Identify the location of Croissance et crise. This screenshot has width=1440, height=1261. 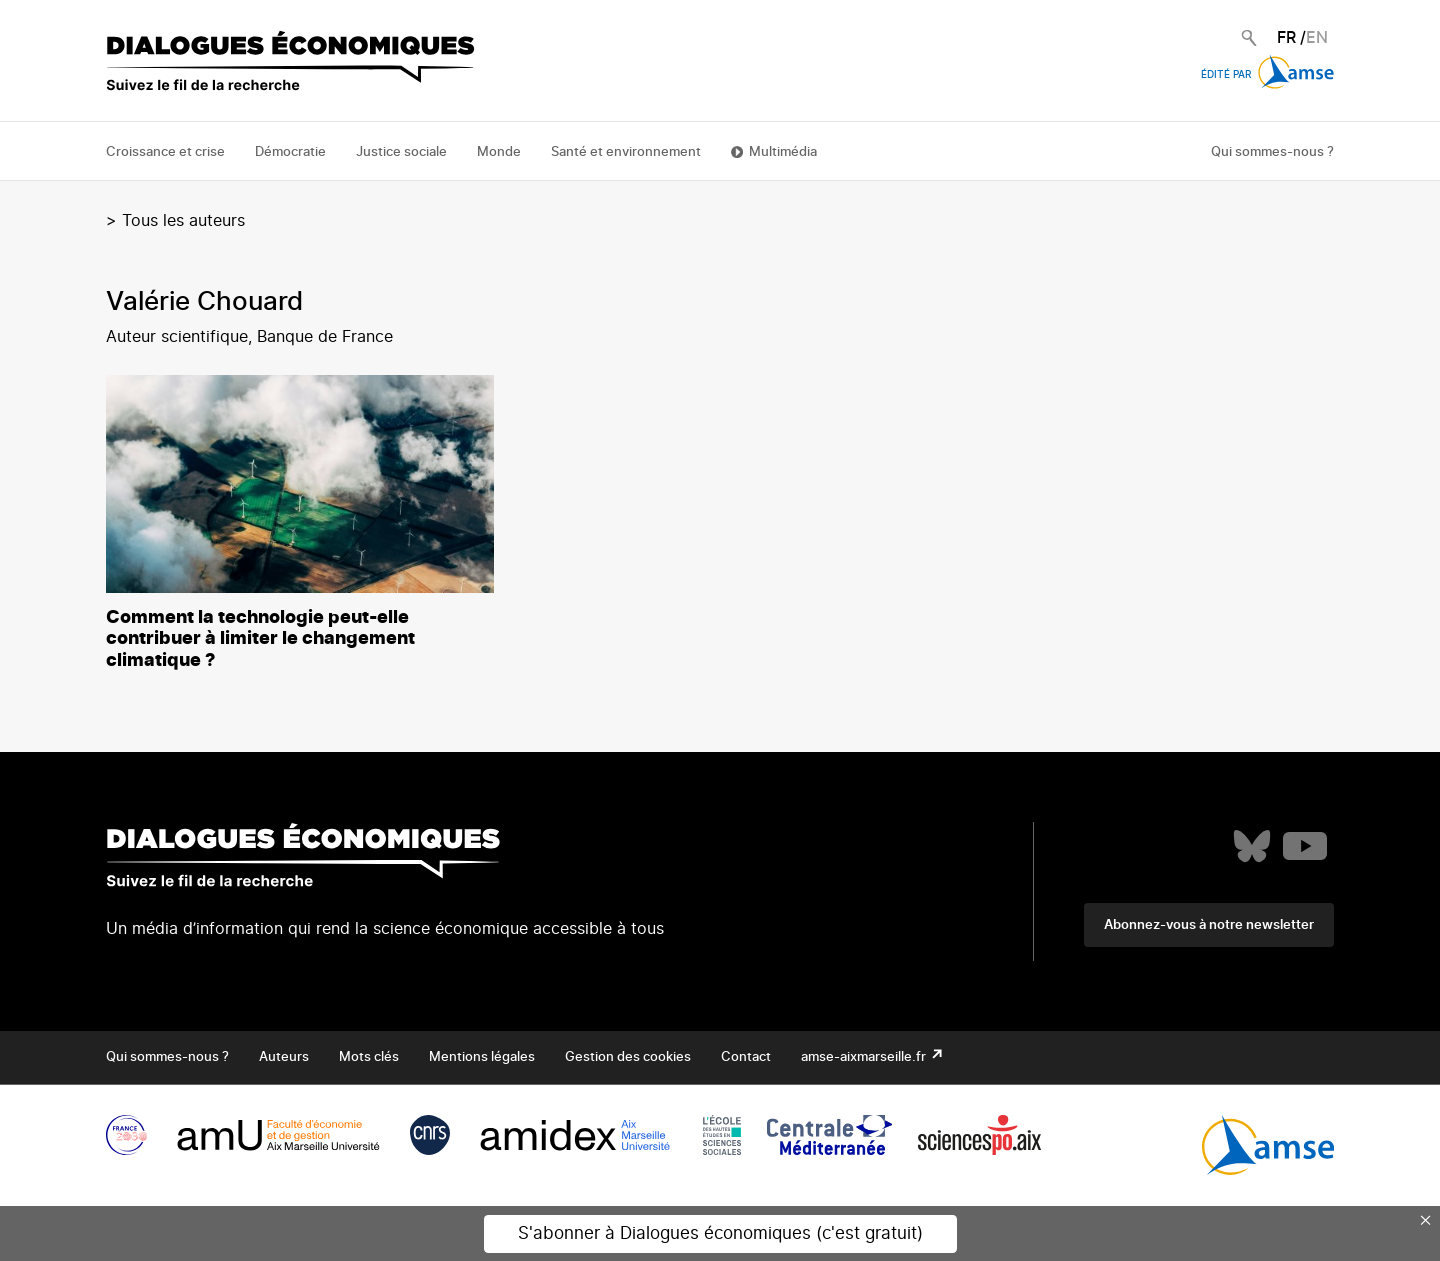
(165, 152).